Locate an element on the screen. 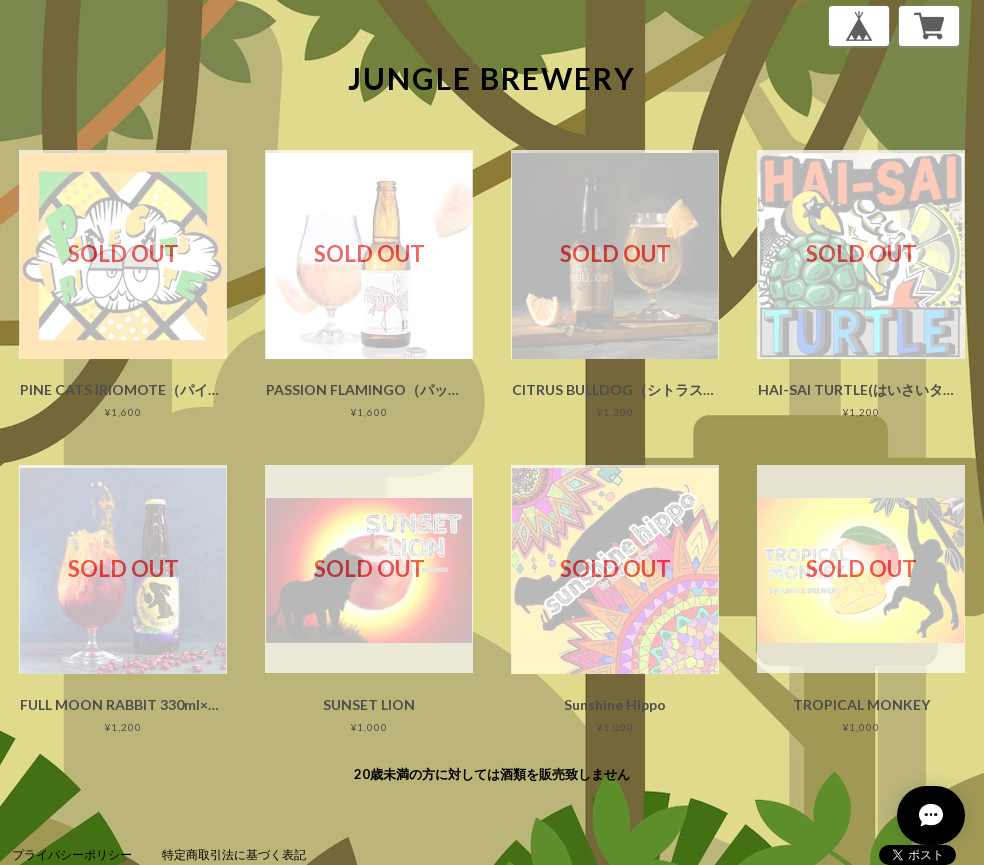 The width and height of the screenshot is (984, 865). プライバシーポリシー is located at coordinates (72, 854).